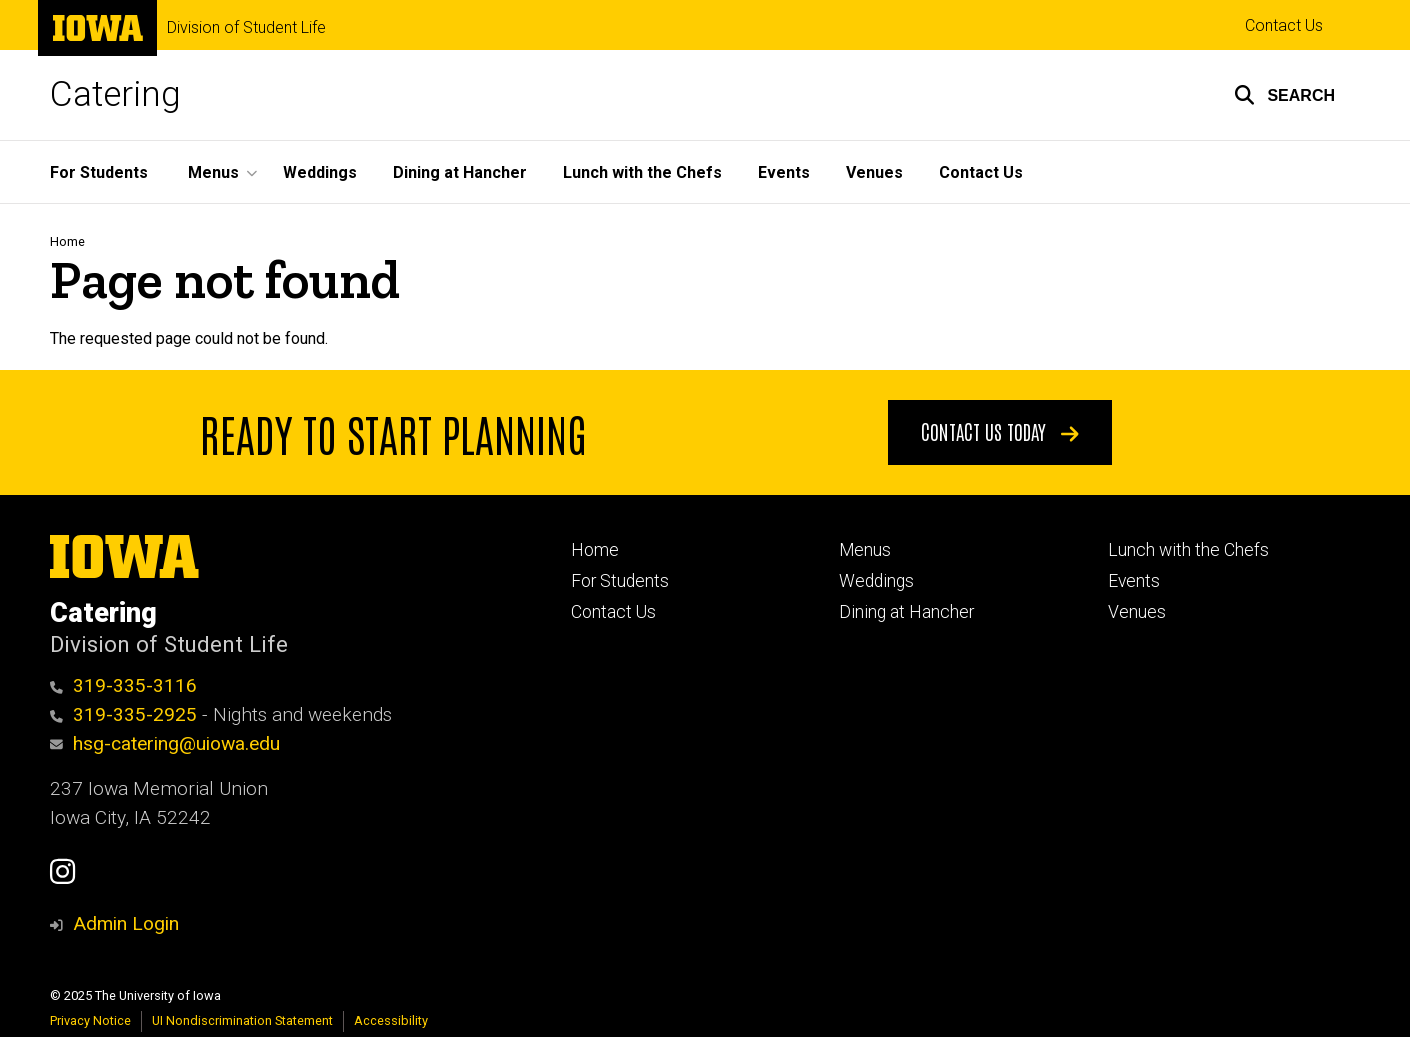  What do you see at coordinates (865, 550) in the screenshot?
I see `Menus` at bounding box center [865, 550].